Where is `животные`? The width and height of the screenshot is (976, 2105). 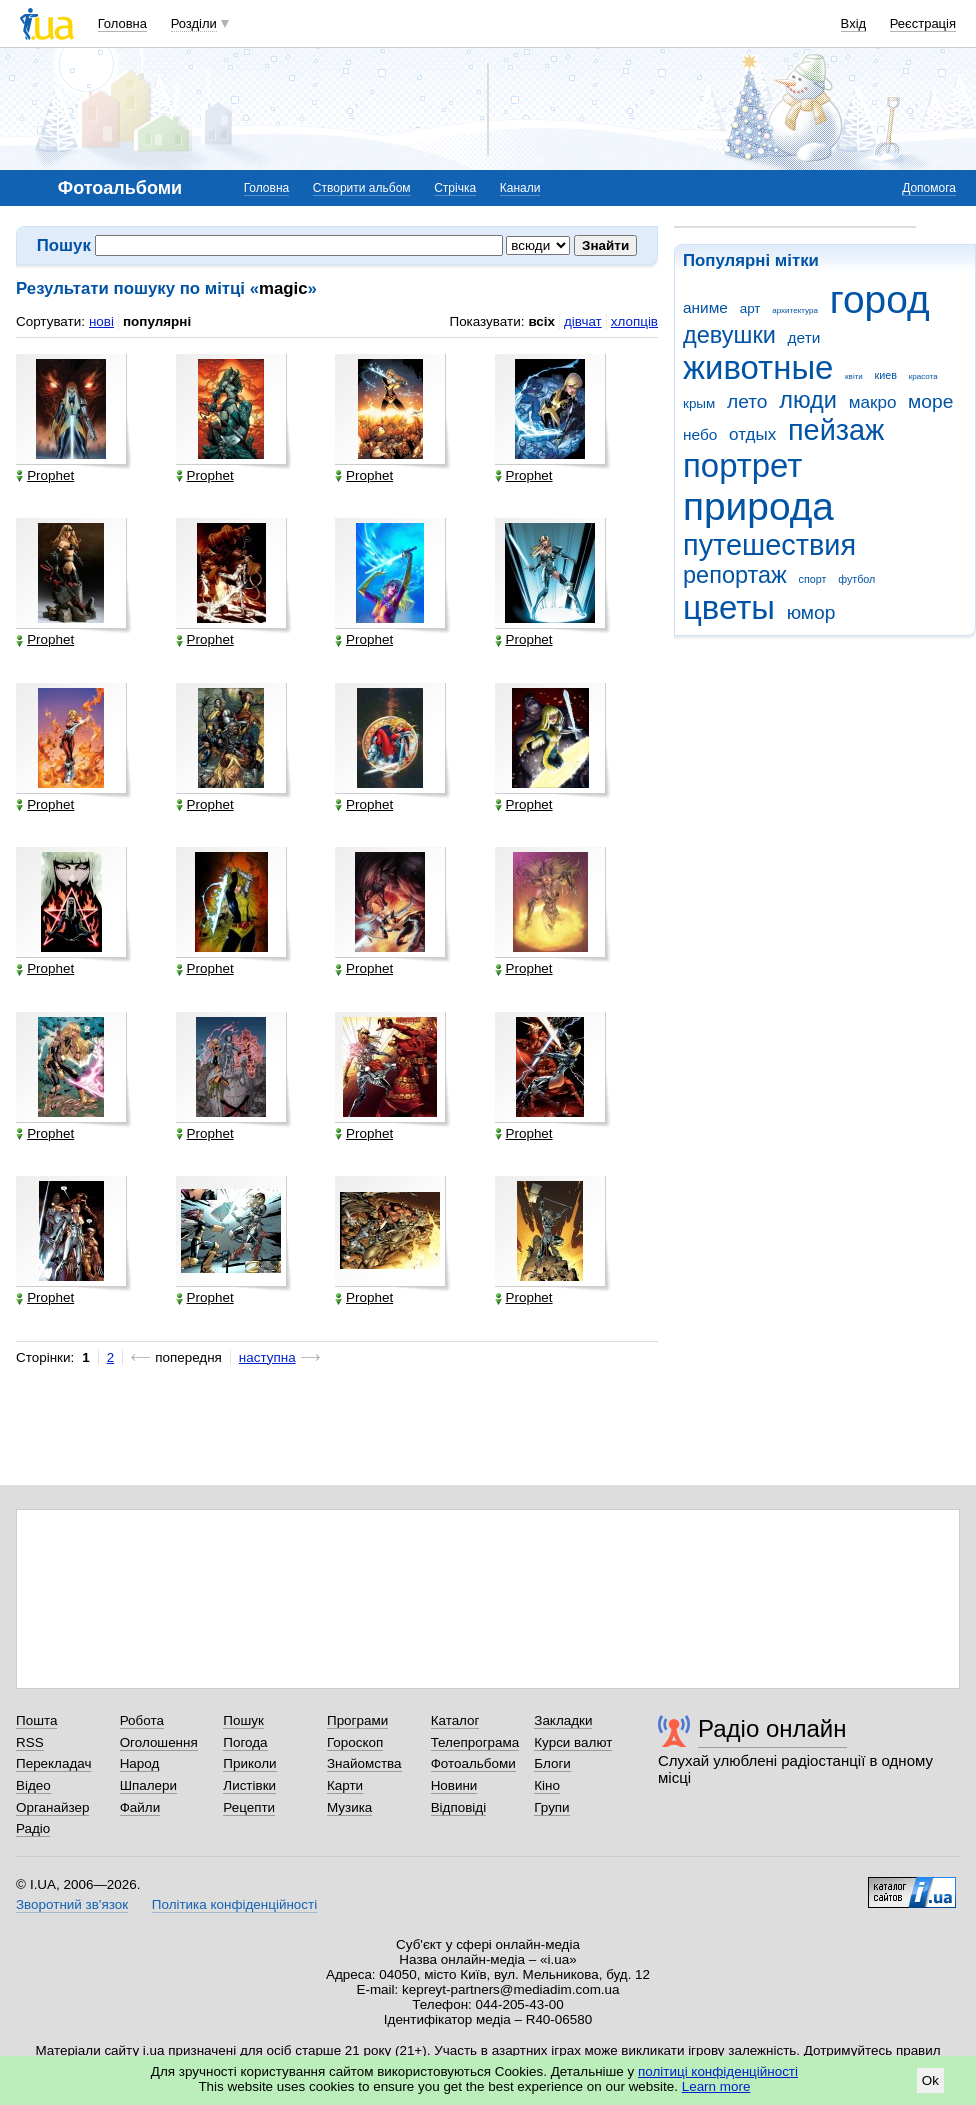
животные is located at coordinates (758, 367).